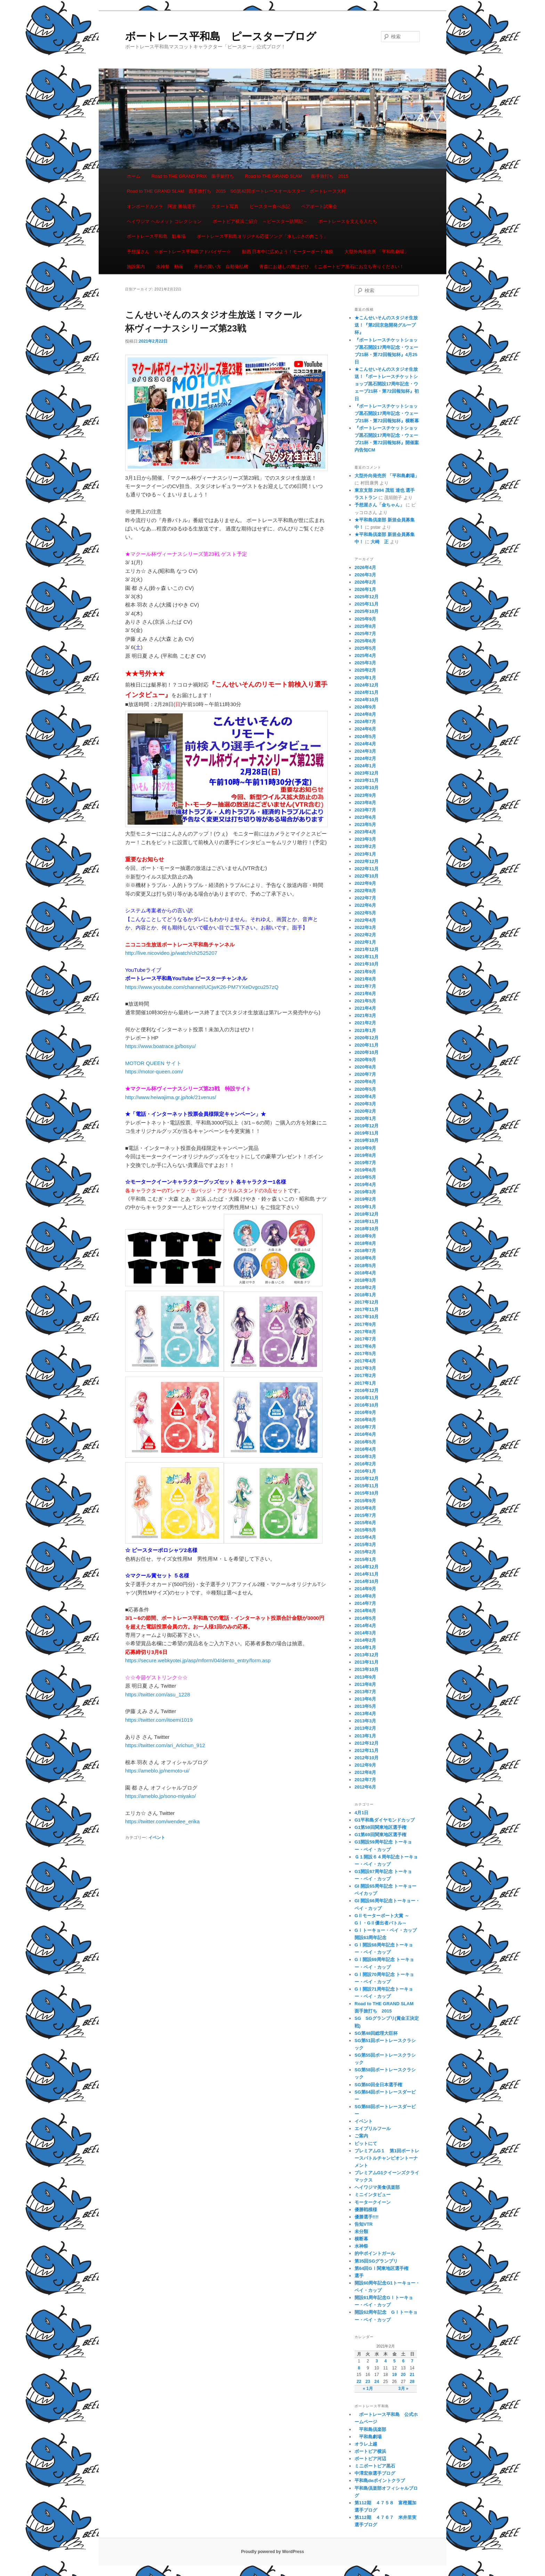 This screenshot has height=2576, width=545. What do you see at coordinates (365, 1074) in the screenshot?
I see `2020年7月` at bounding box center [365, 1074].